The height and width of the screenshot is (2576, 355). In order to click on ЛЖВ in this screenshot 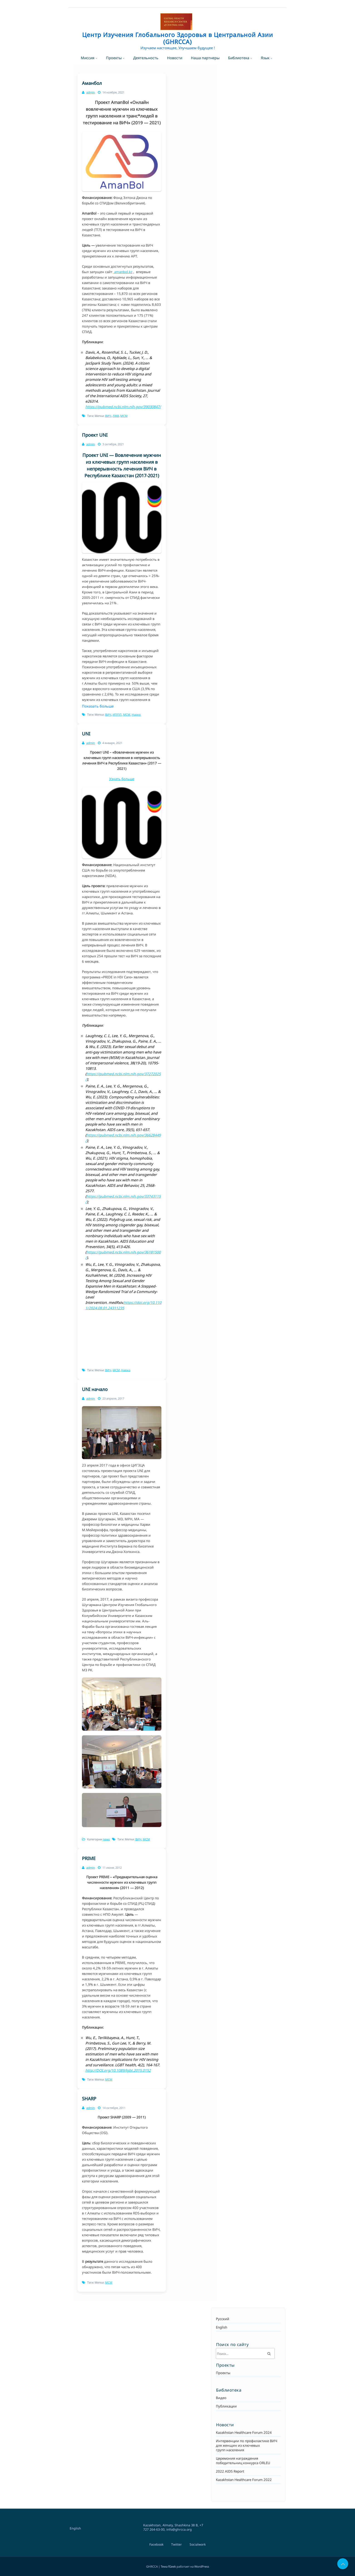, I will do `click(116, 416)`.